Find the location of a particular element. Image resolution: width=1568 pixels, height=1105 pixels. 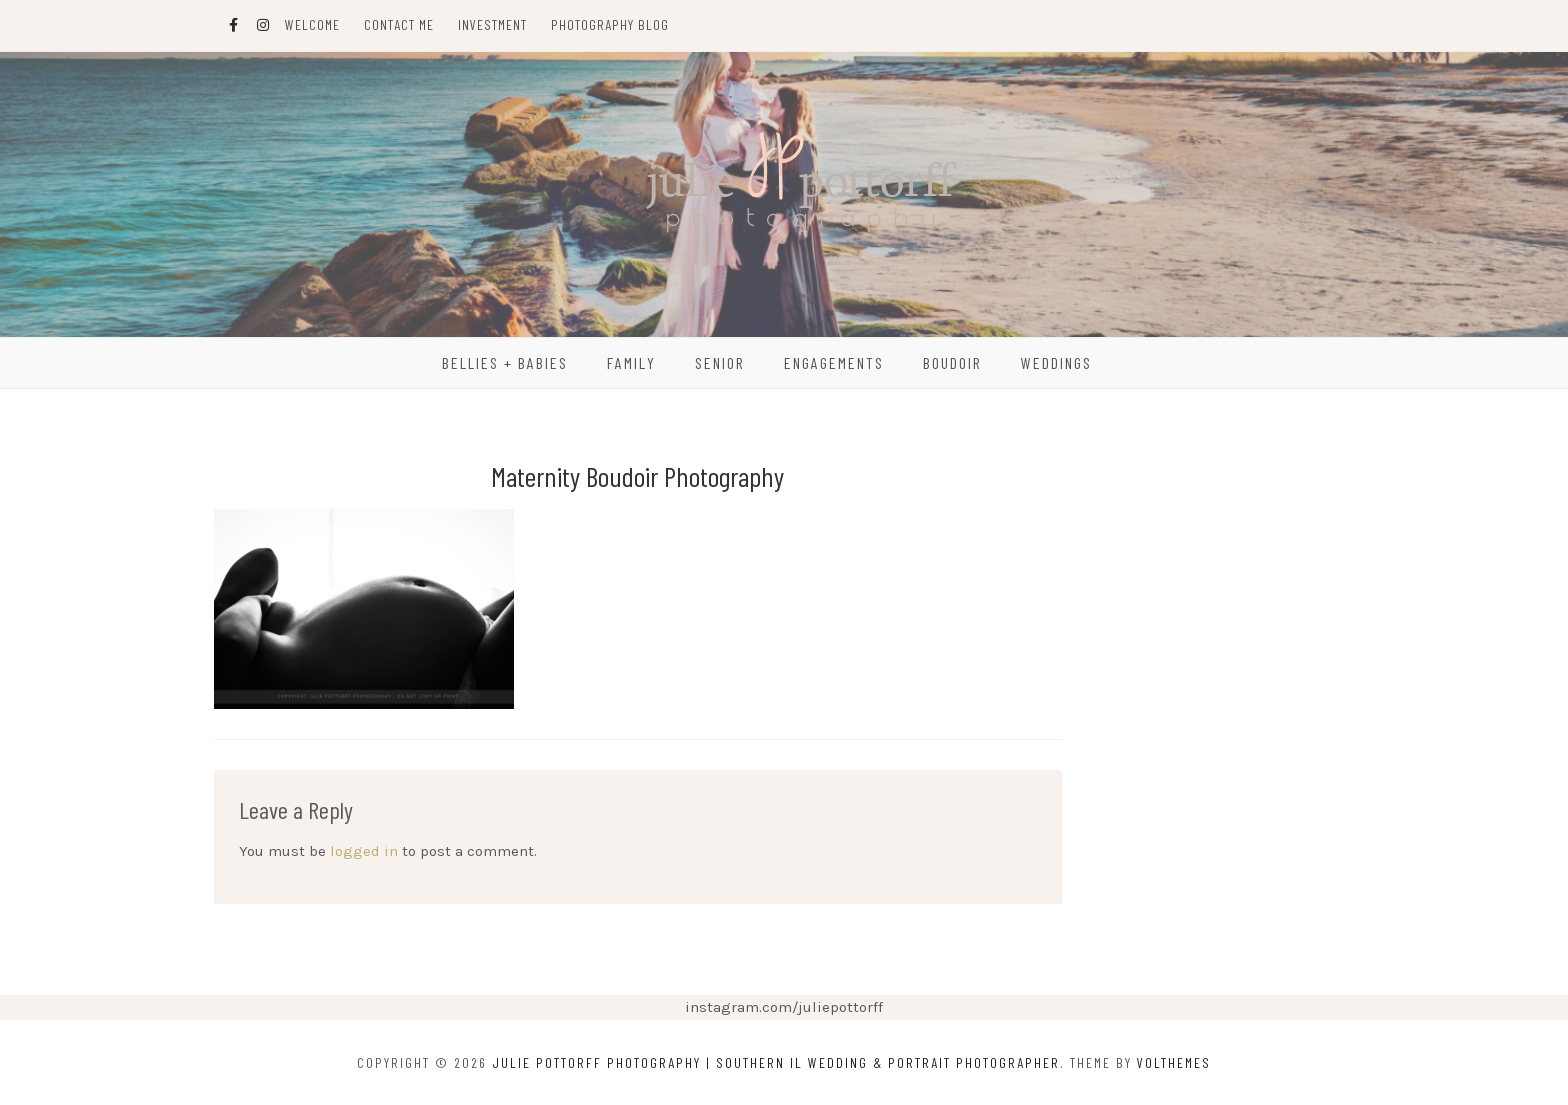

Weddings is located at coordinates (1056, 362).